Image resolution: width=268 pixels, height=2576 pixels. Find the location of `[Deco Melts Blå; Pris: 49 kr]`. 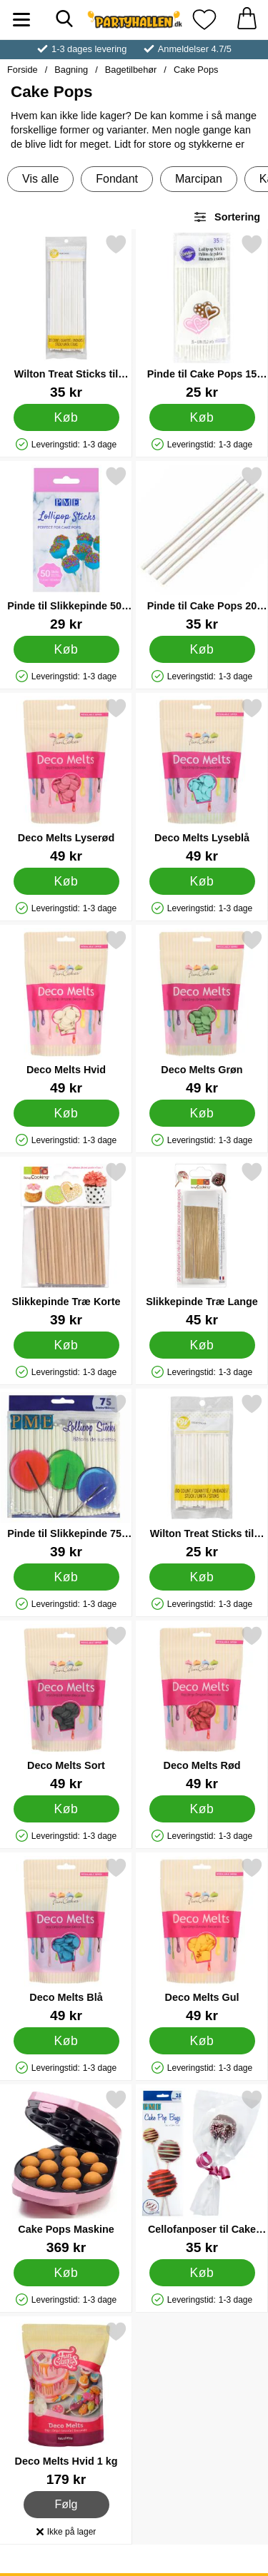

[Deco Melts Blå; Pris: 49 kr] is located at coordinates (66, 1939).